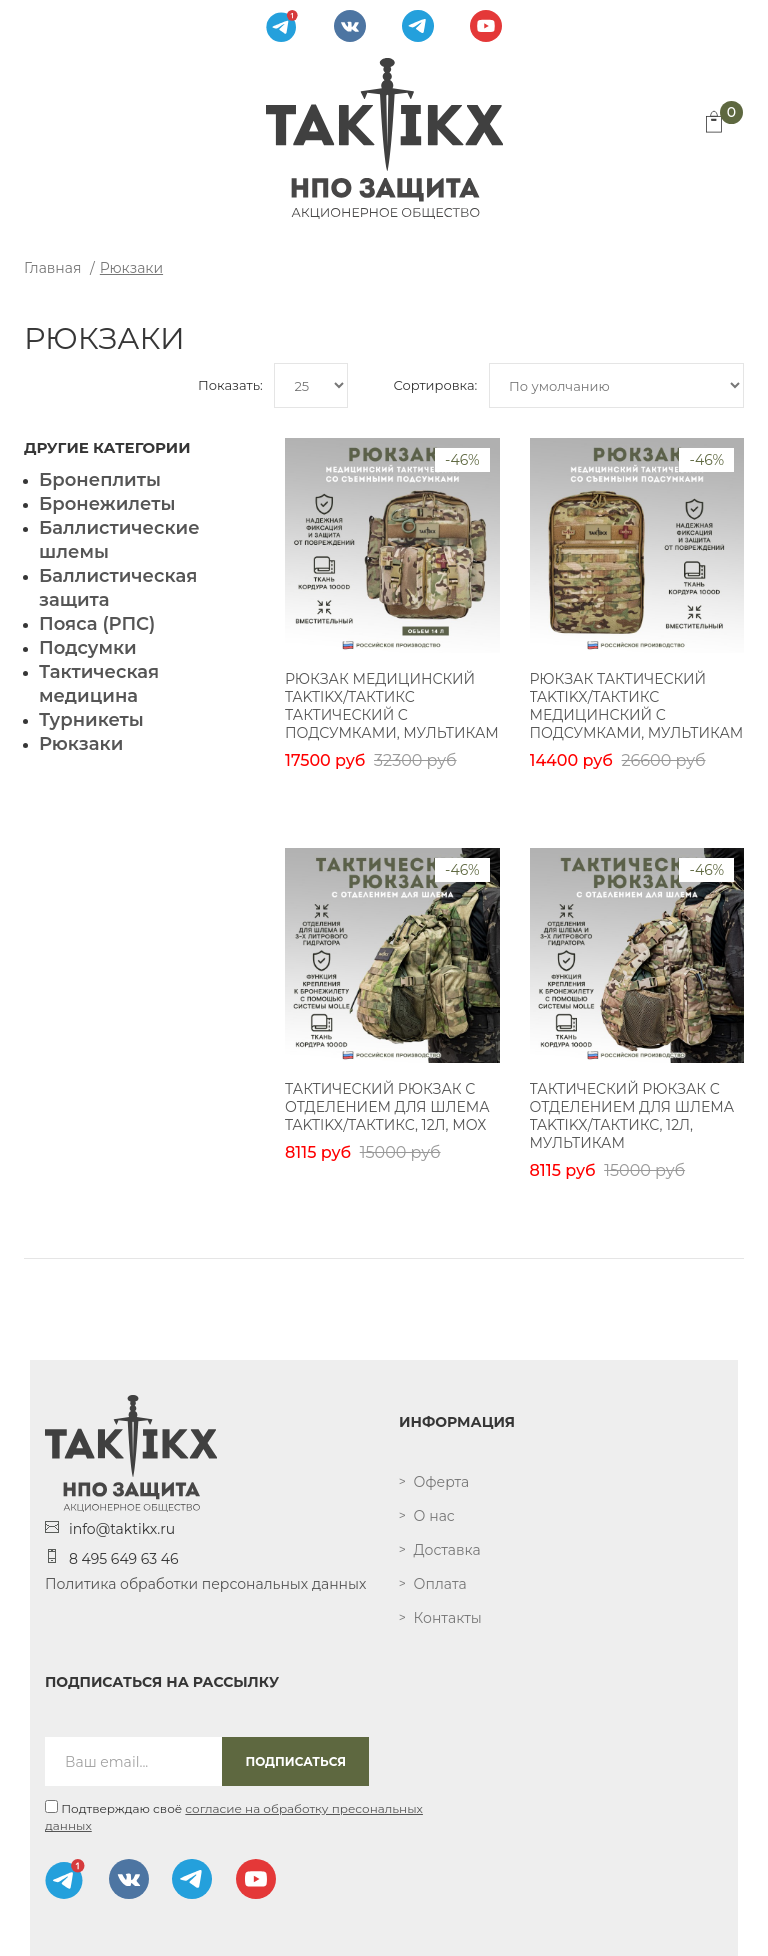 This screenshot has height=1956, width=768. I want to click on Оферта, so click(442, 1482).